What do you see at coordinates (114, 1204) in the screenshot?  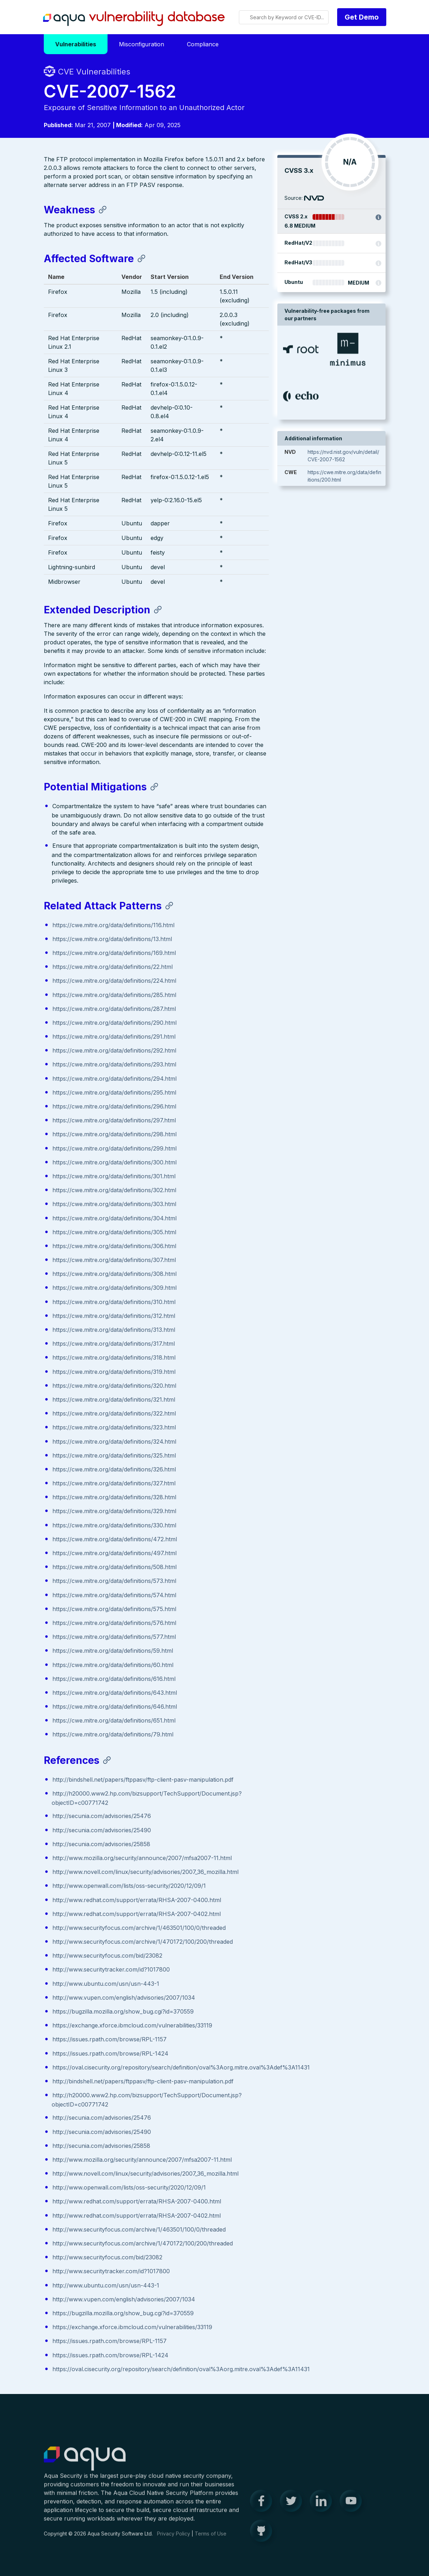 I see `https://cwe.mitre.org/data/definitions/303.html` at bounding box center [114, 1204].